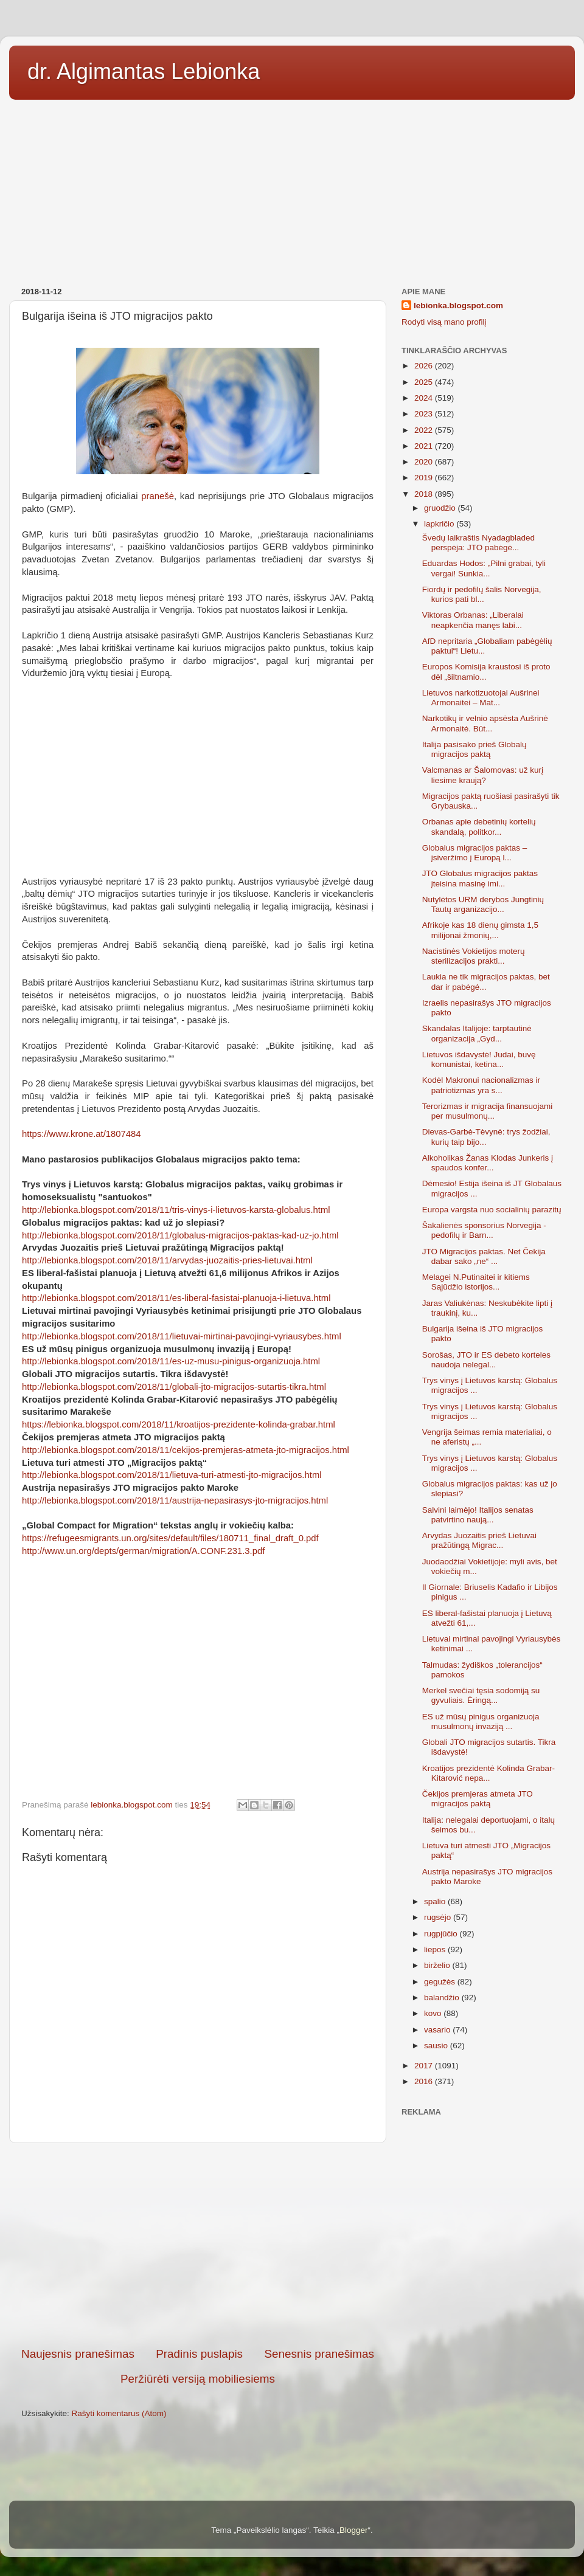 The image size is (584, 2576). Describe the element at coordinates (440, 1981) in the screenshot. I see `gegužės` at that location.